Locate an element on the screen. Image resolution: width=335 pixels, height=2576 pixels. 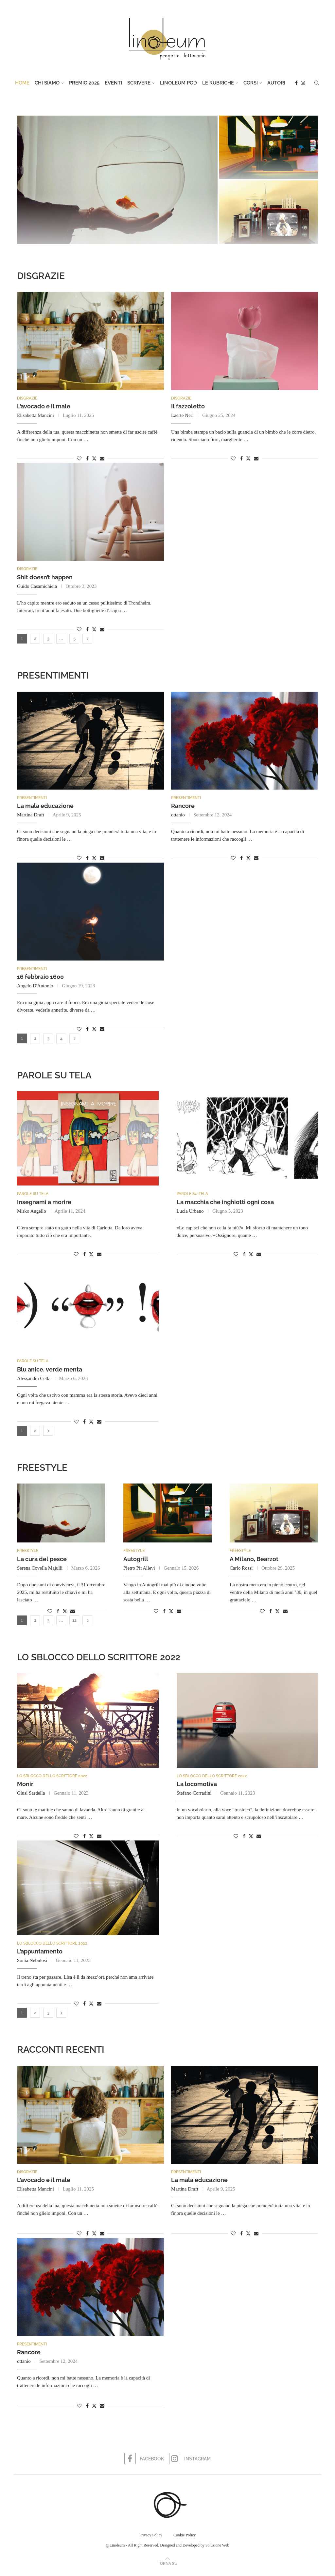
Premio 2025 is located at coordinates (84, 83).